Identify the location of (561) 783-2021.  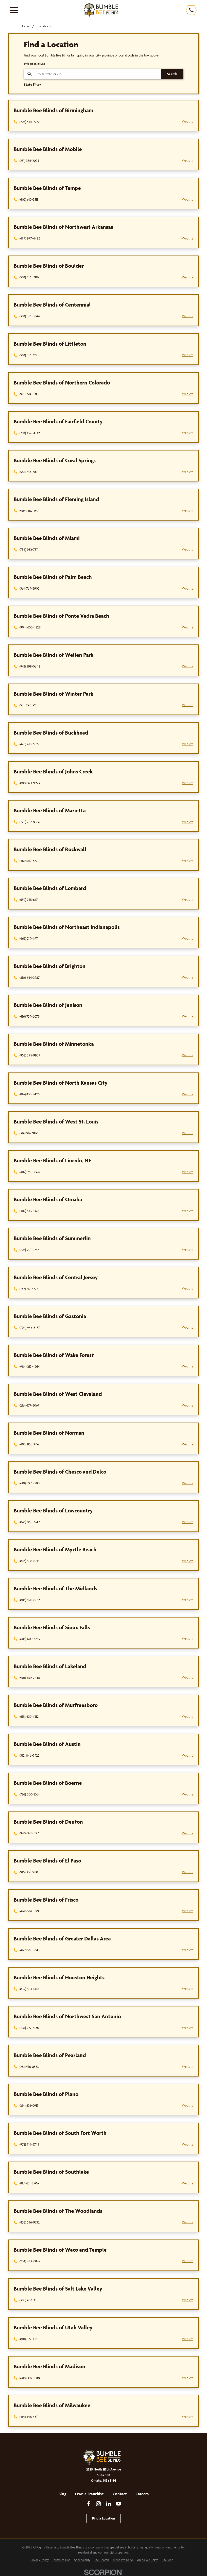
(28, 472).